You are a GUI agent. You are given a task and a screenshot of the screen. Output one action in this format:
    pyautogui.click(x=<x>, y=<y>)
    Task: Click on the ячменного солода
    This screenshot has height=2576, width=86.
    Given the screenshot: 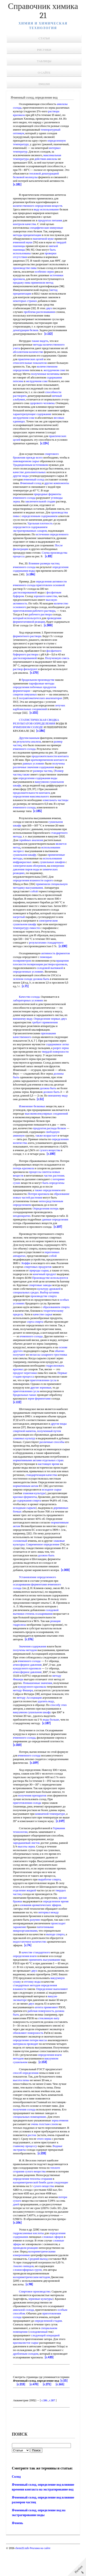 What is the action you would take?
    pyautogui.click(x=25, y=501)
    